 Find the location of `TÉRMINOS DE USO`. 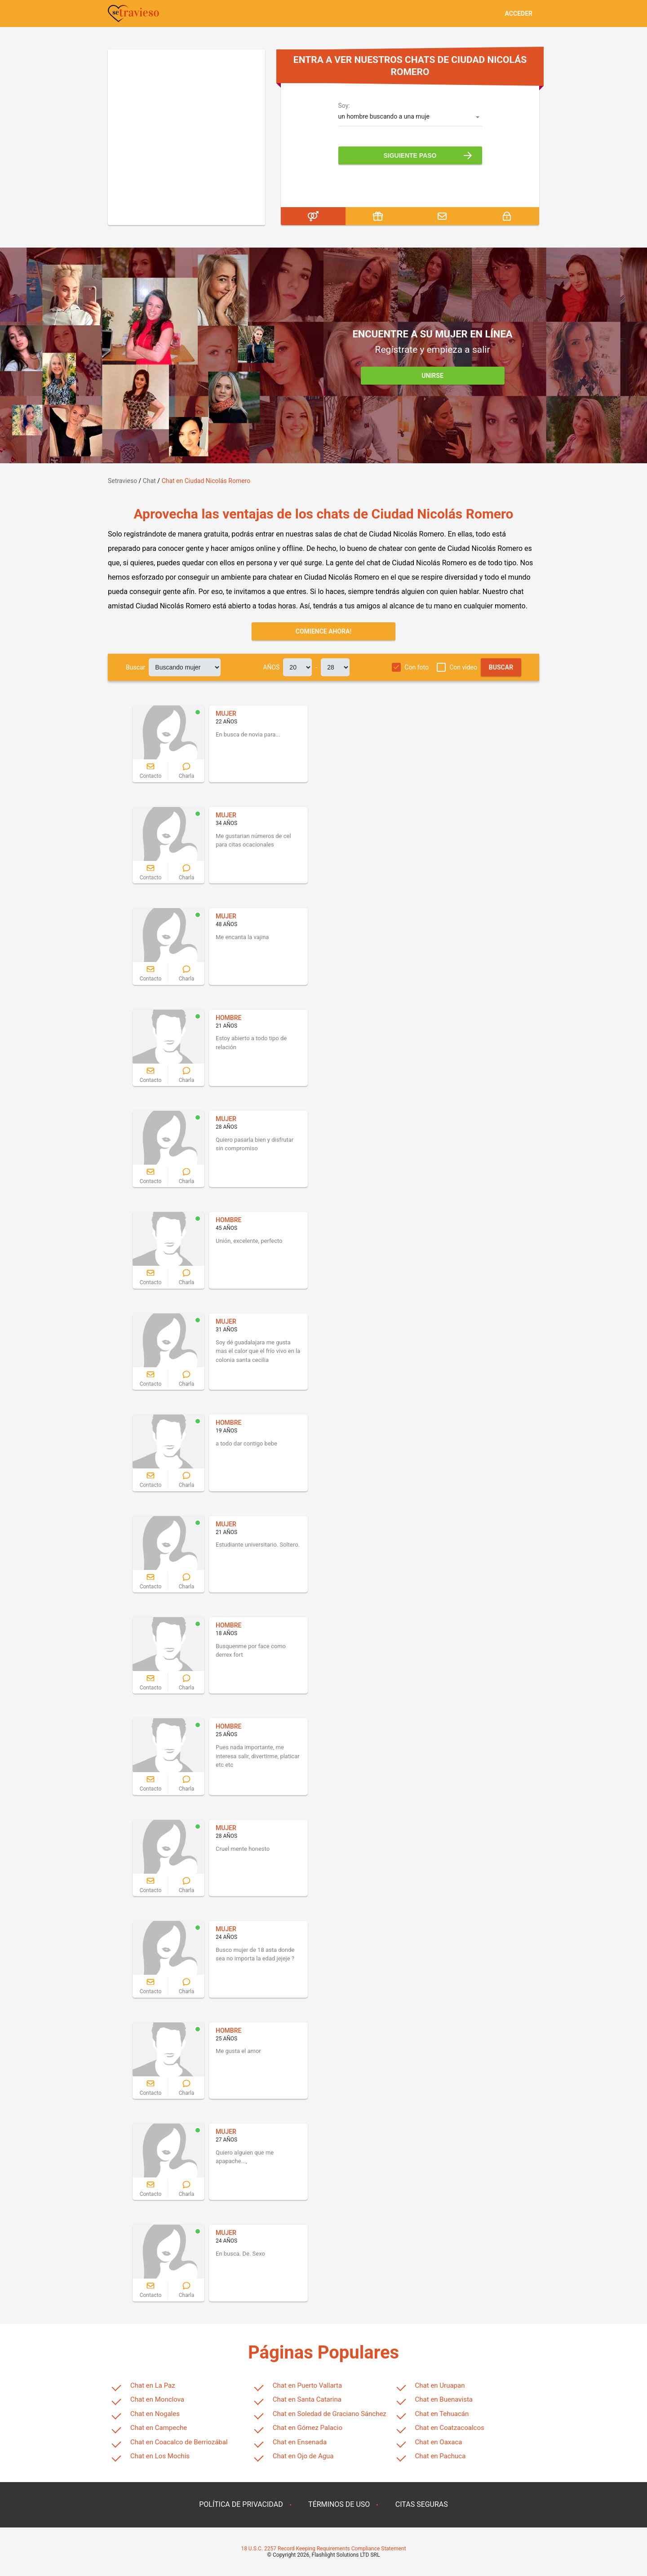

TÉRMINOS DE USO is located at coordinates (339, 2504).